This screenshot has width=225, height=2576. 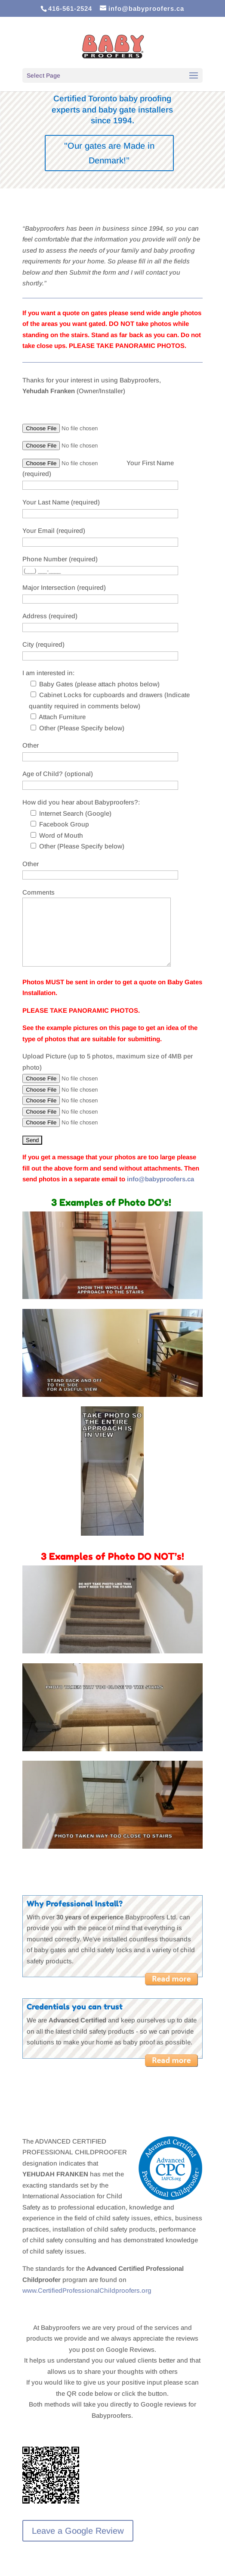 I want to click on Leave a Google Review, so click(x=78, y=2530).